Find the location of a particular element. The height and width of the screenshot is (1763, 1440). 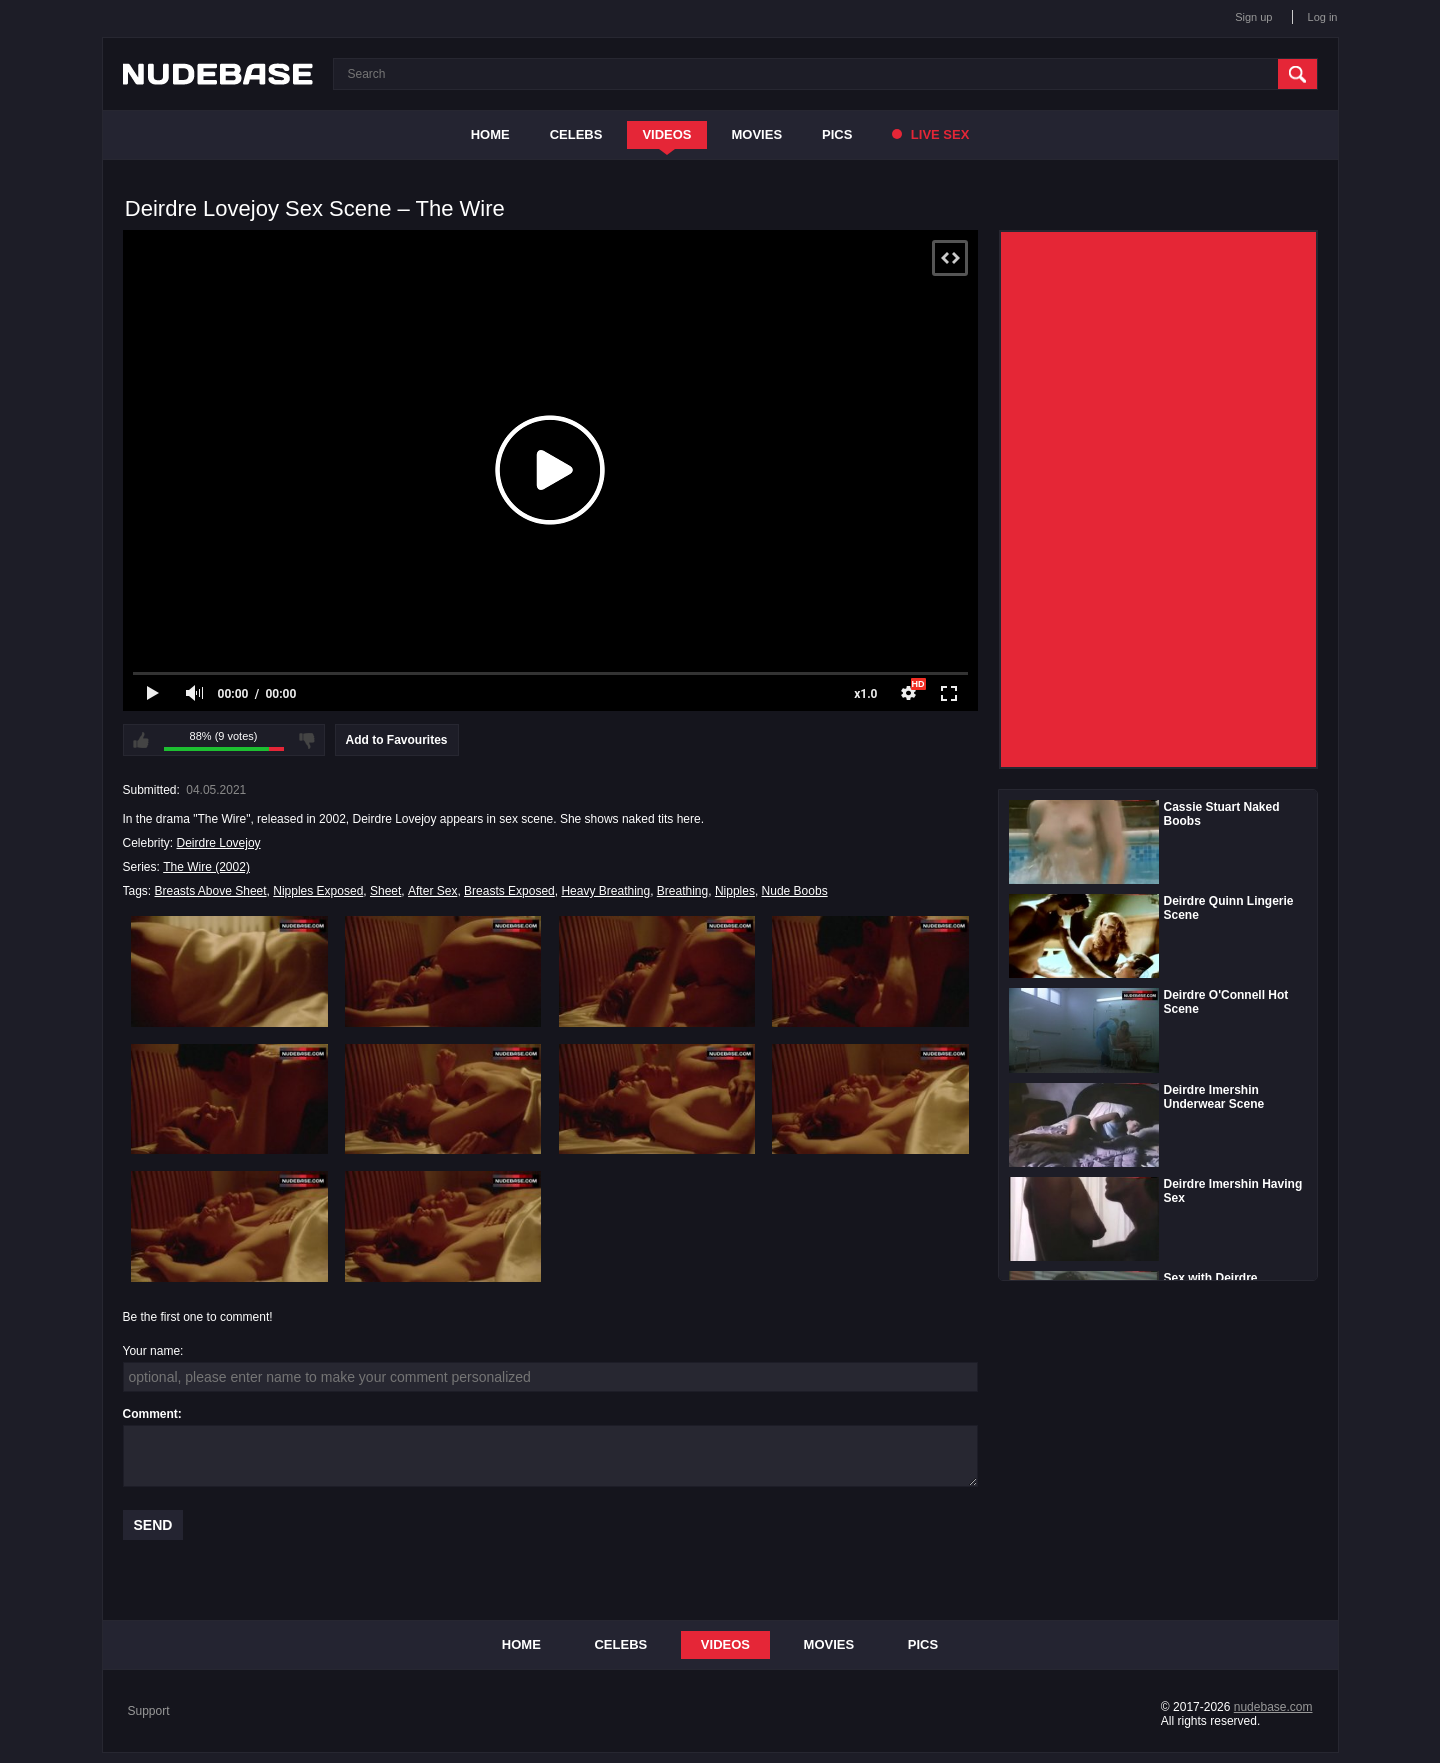

Nipples Exposed is located at coordinates (318, 891).